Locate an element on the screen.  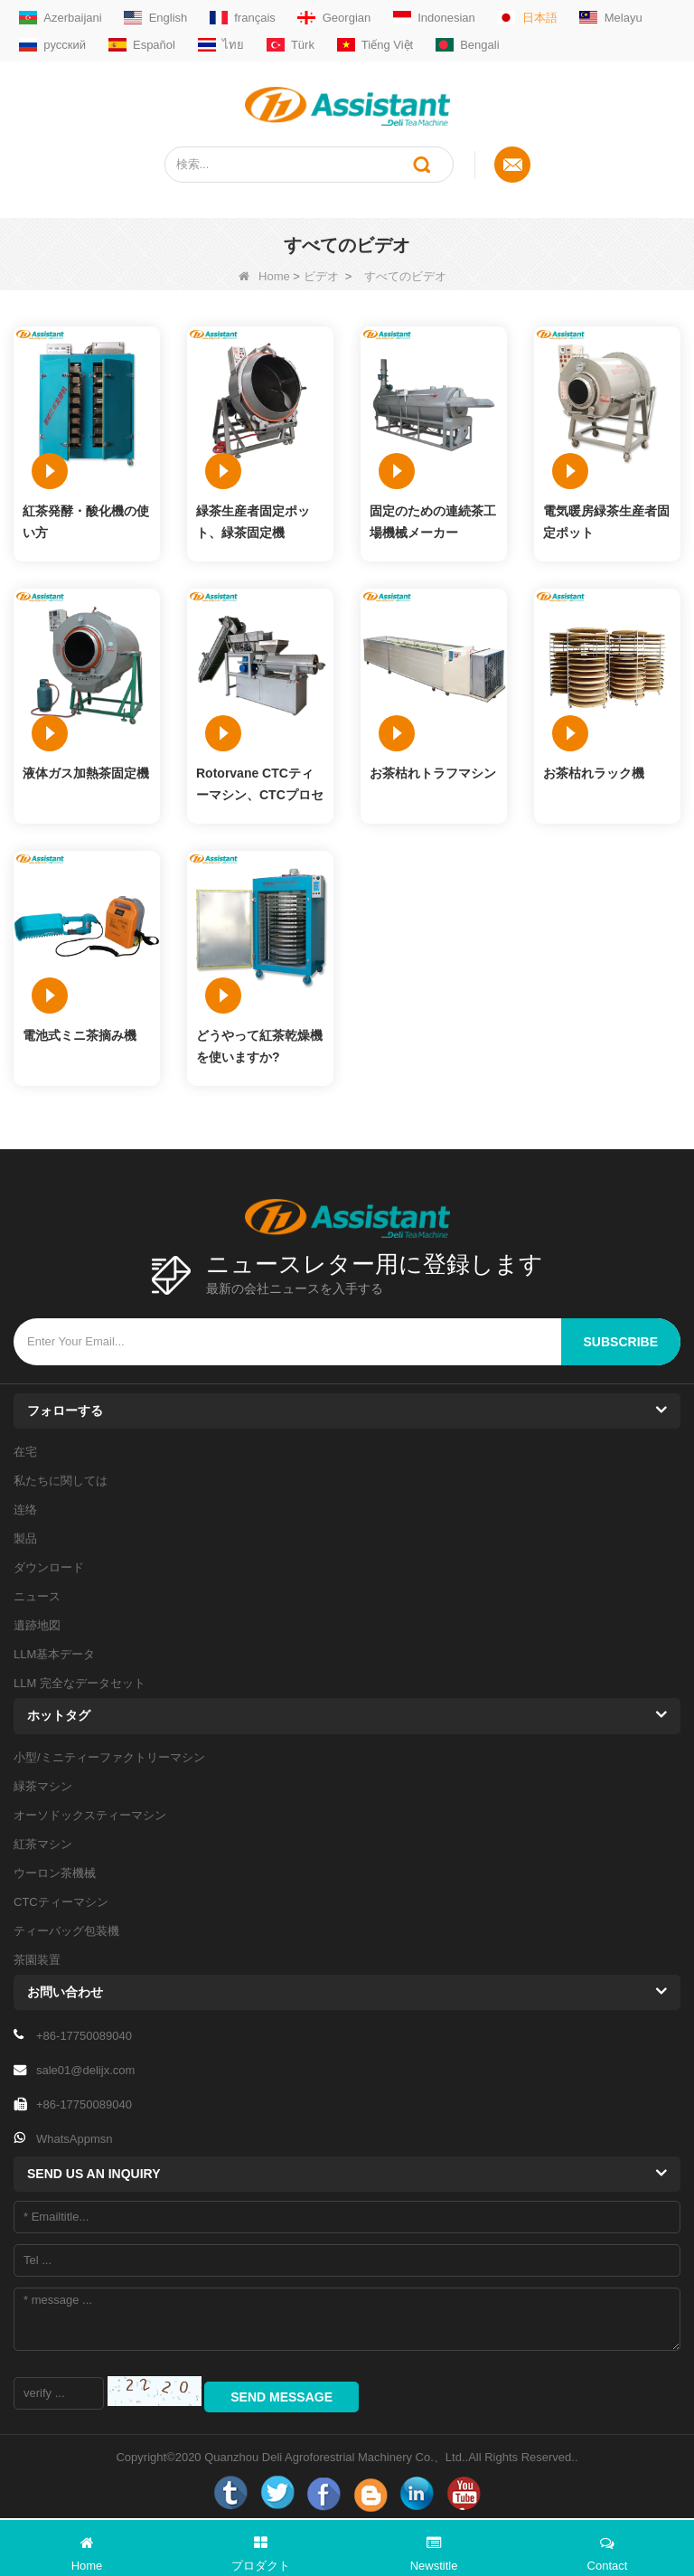
電池式ミニ茶摘み機 is located at coordinates (79, 1035).